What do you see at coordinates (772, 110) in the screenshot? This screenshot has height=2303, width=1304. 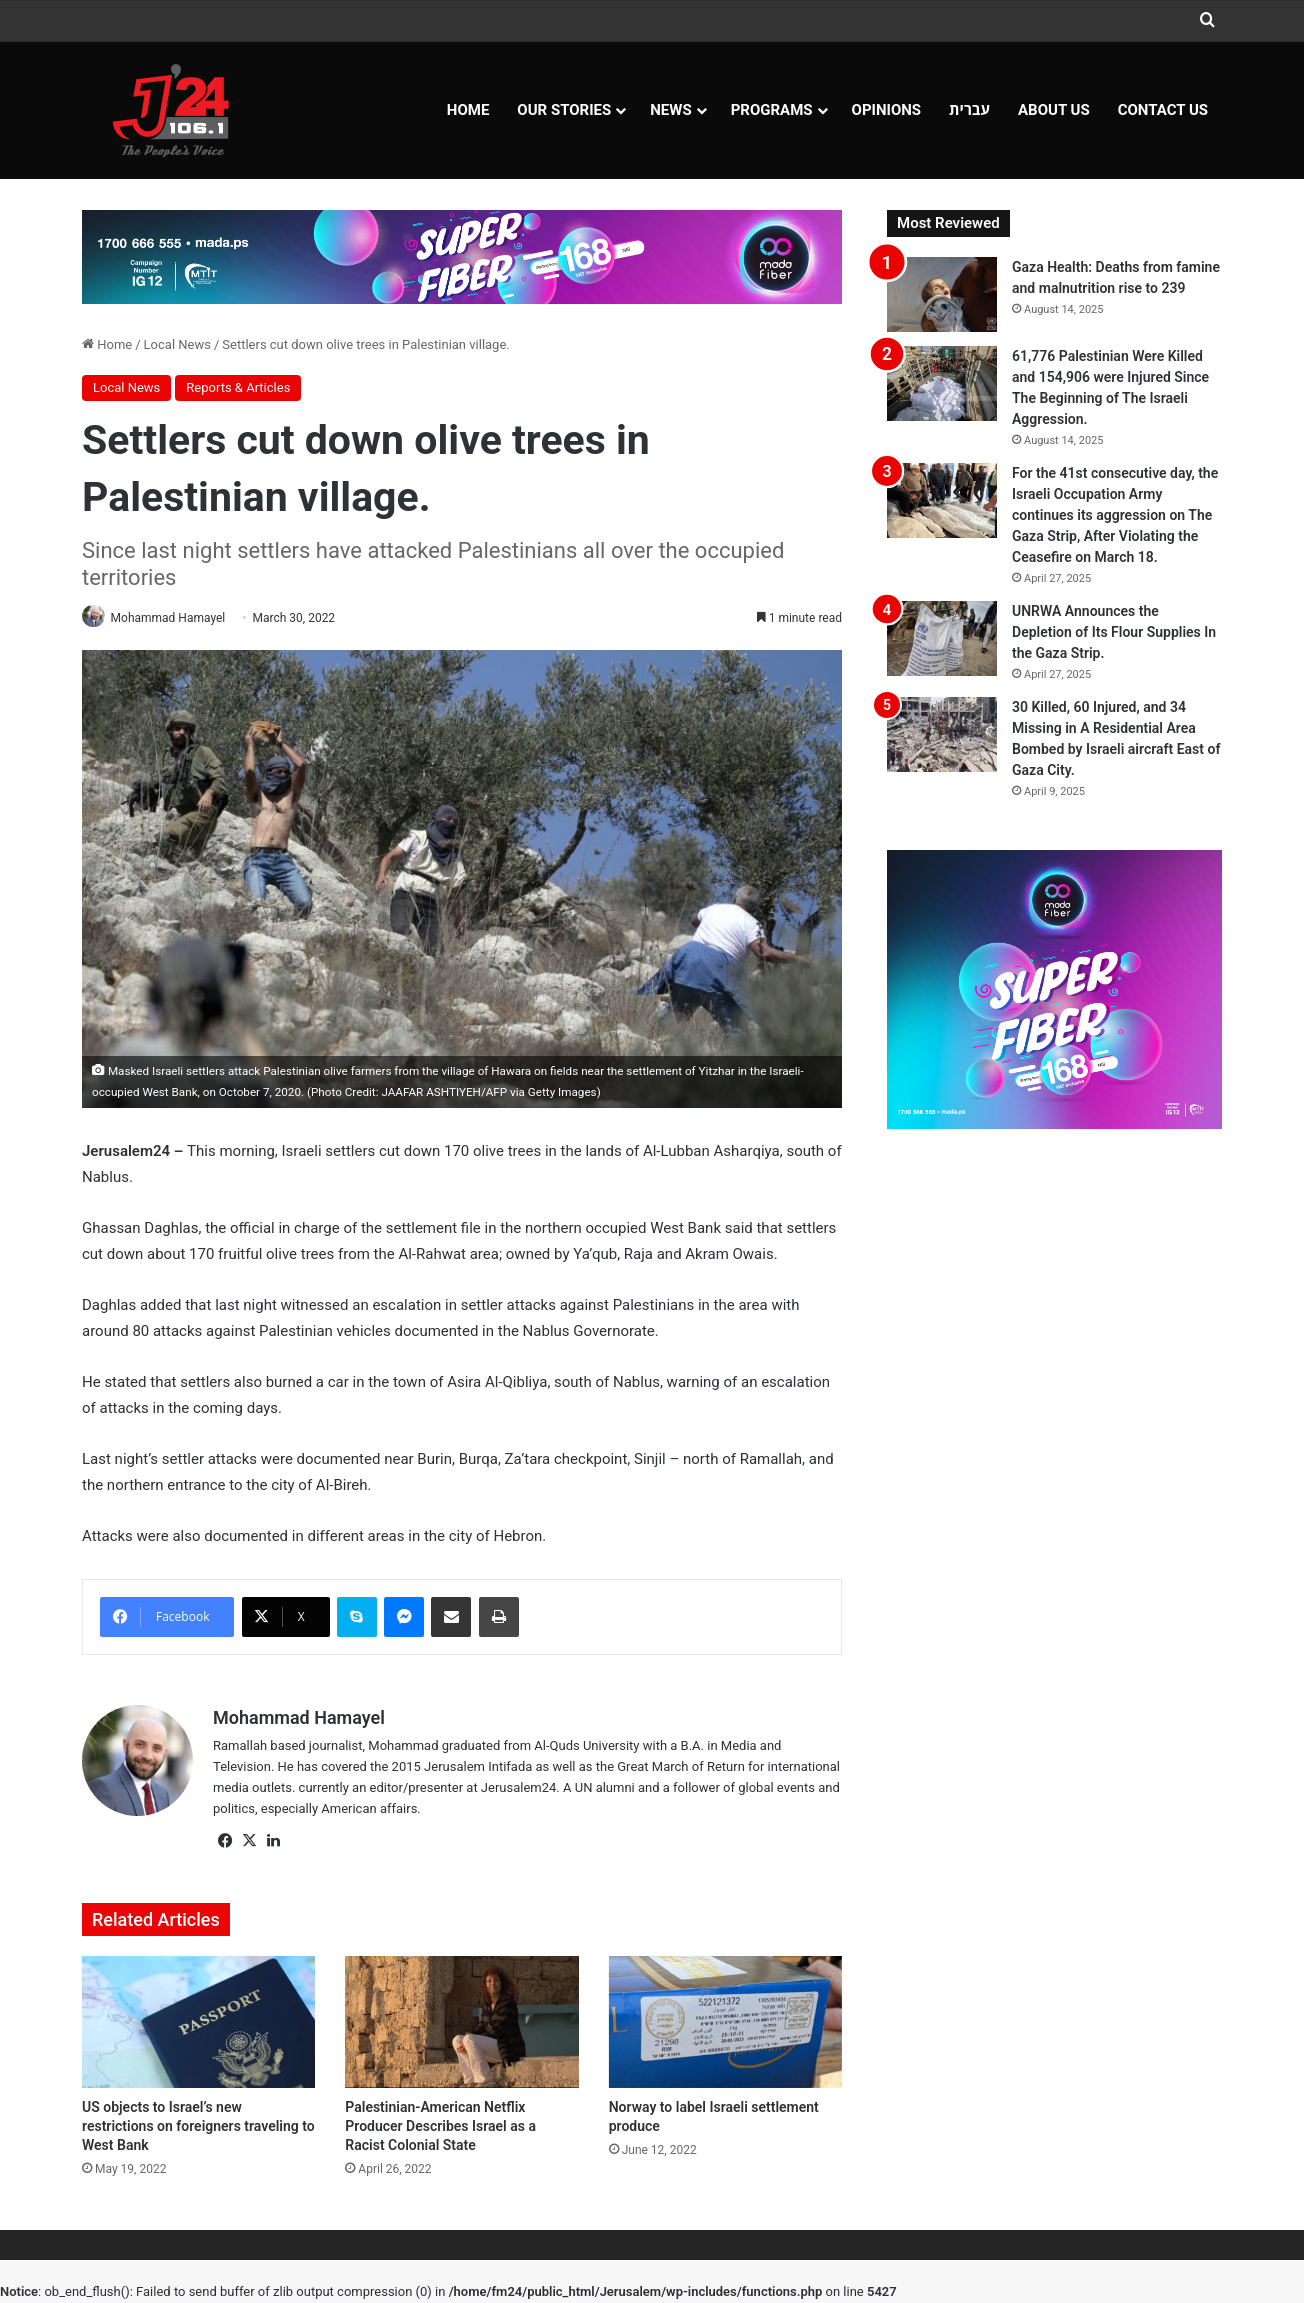 I see `Programs` at bounding box center [772, 110].